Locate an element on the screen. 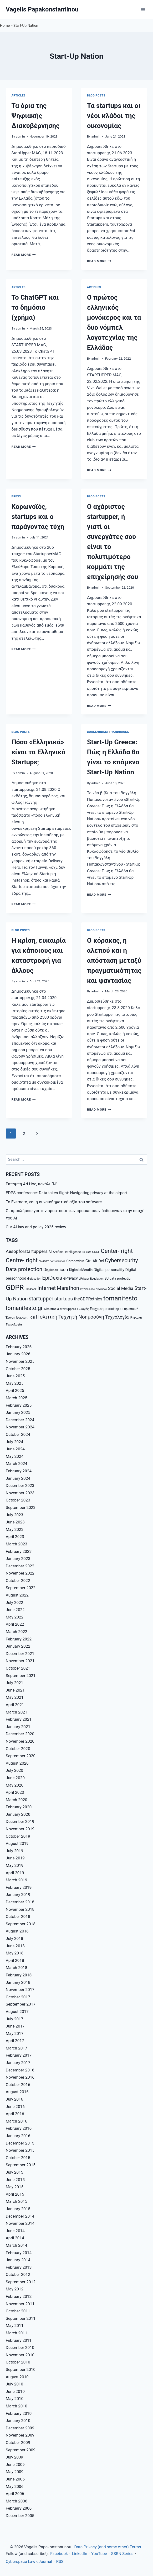 This screenshot has height=2576, width=153. June 2010 is located at coordinates (15, 2391).